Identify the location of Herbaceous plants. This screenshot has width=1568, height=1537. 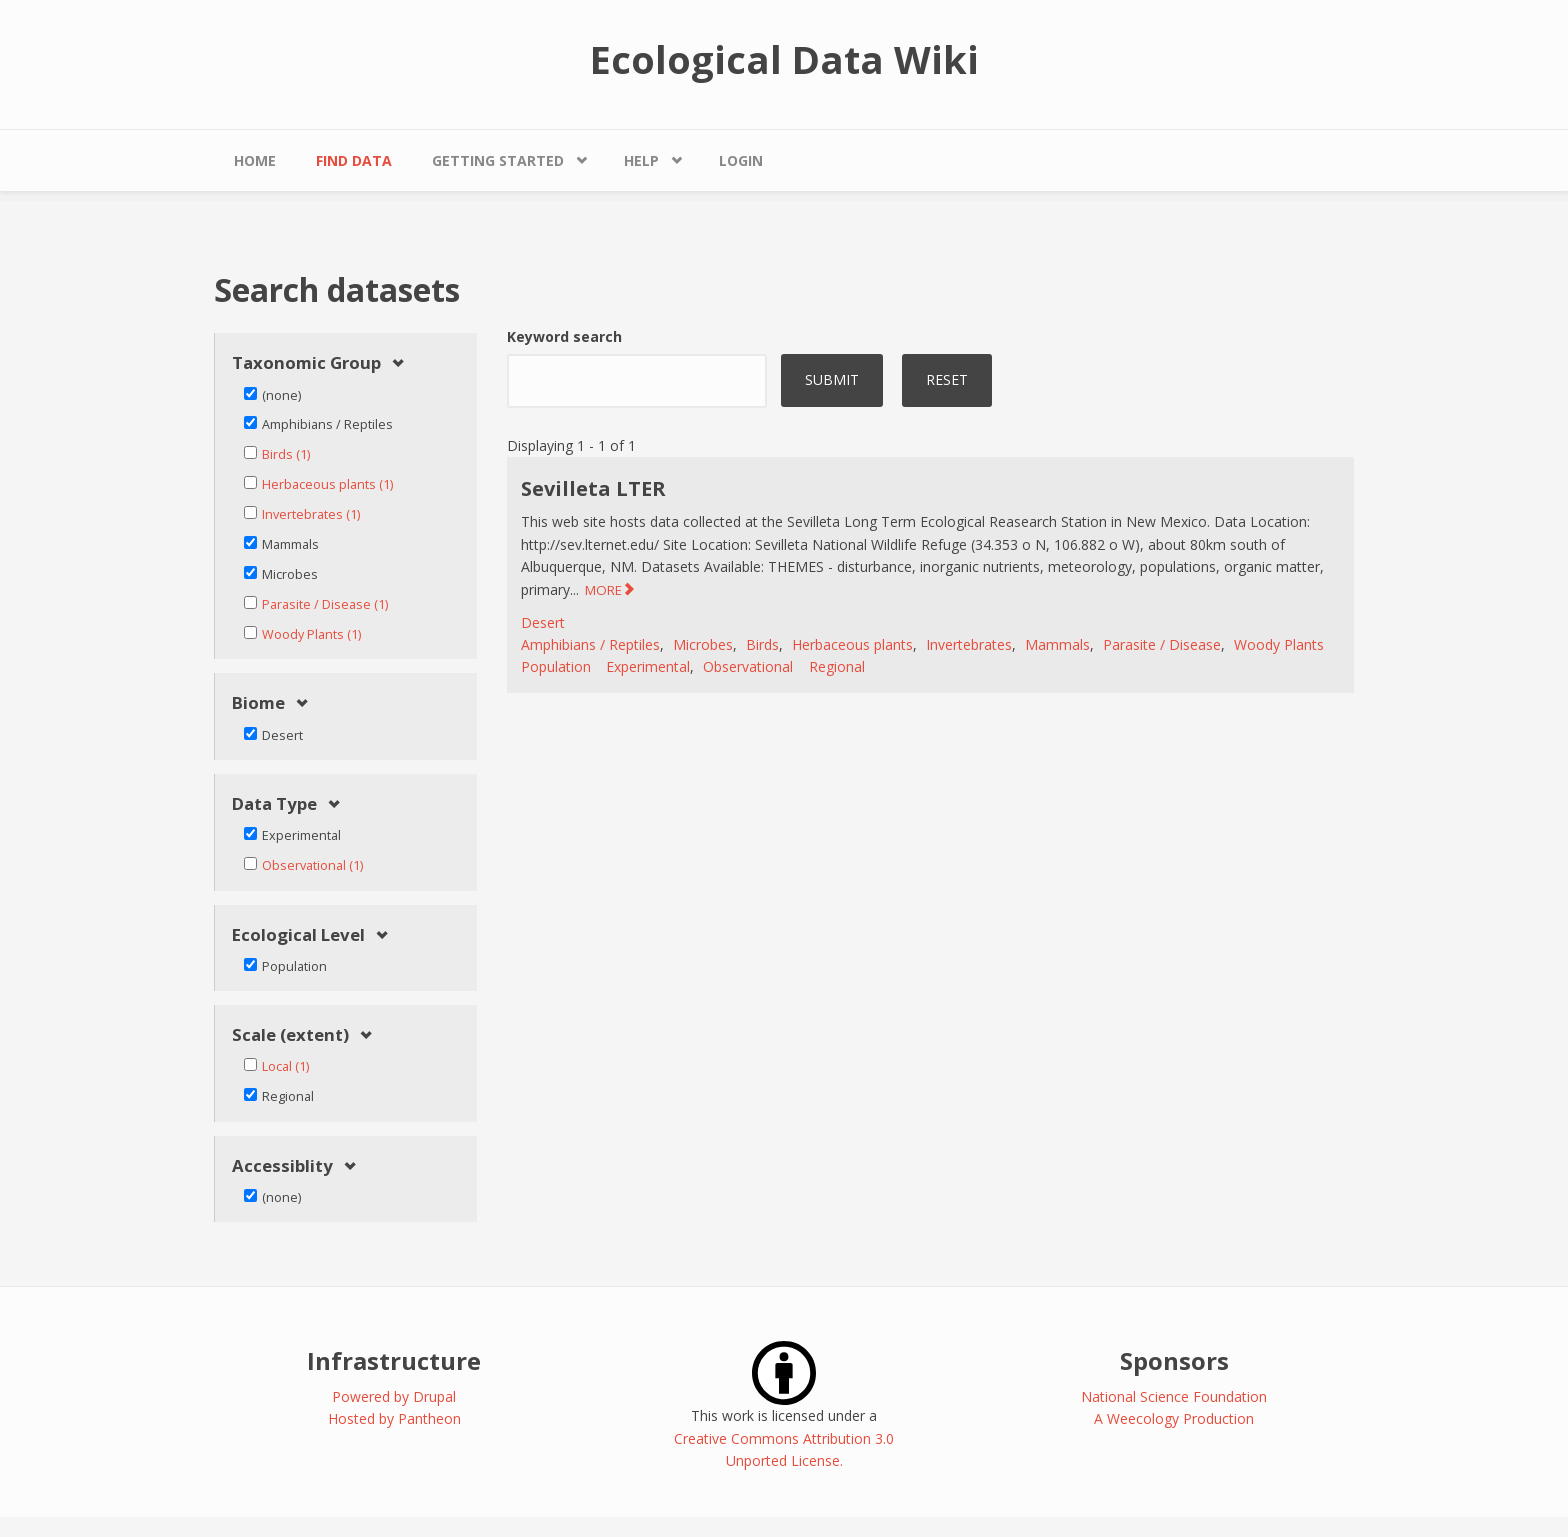
(852, 644).